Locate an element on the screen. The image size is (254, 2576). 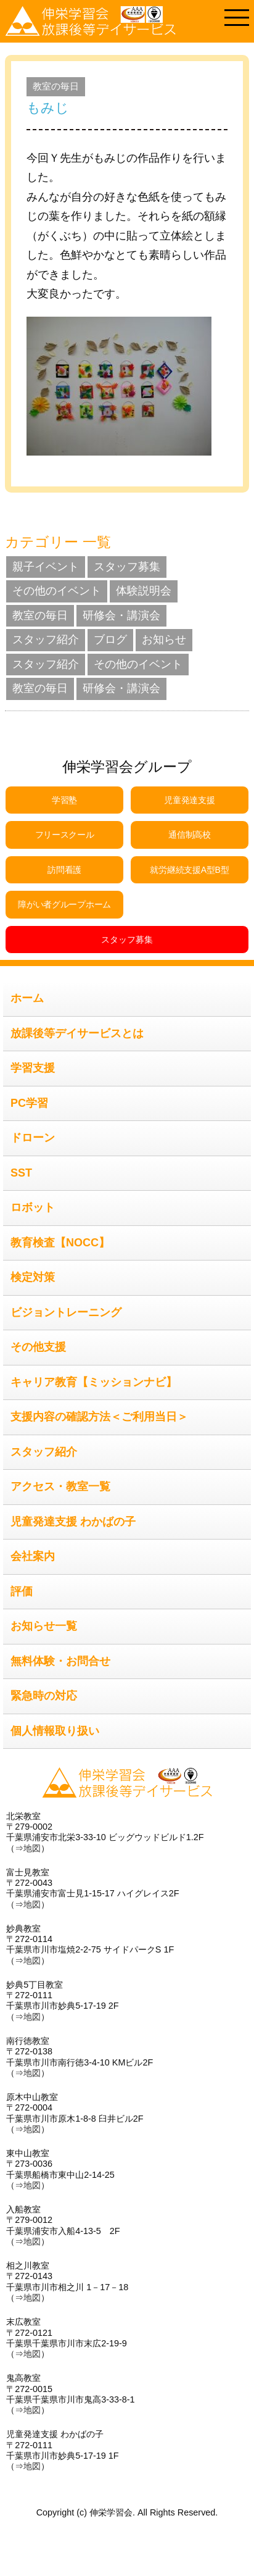
研修会・講演会 is located at coordinates (121, 615).